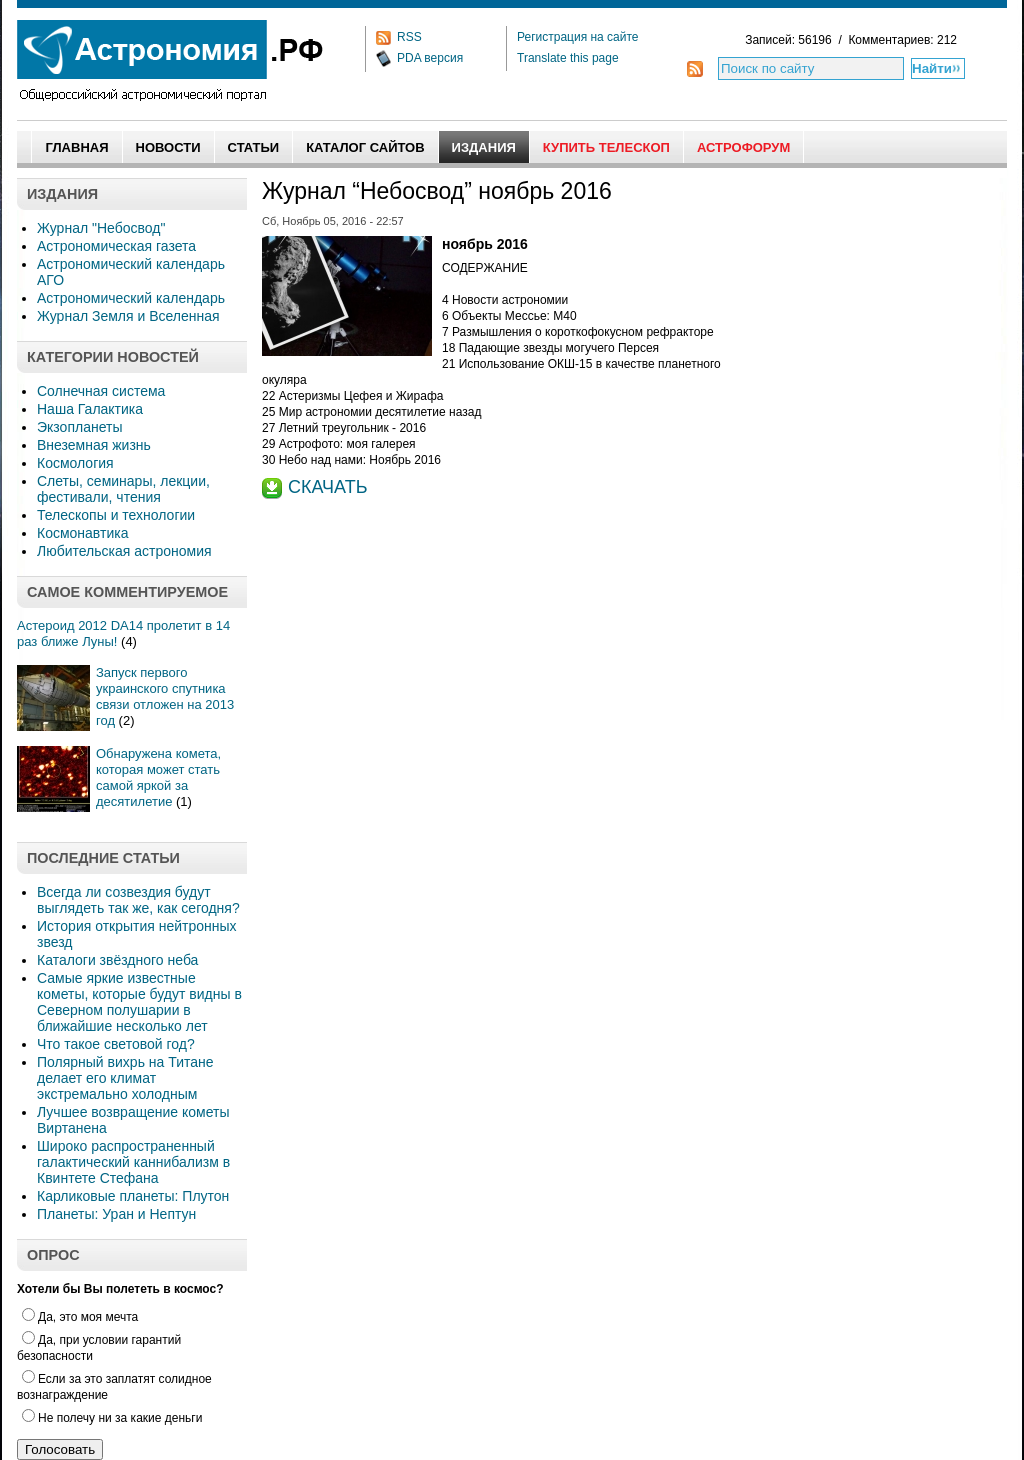 The height and width of the screenshot is (1460, 1024). I want to click on Каталоги звёздного неба, so click(117, 960).